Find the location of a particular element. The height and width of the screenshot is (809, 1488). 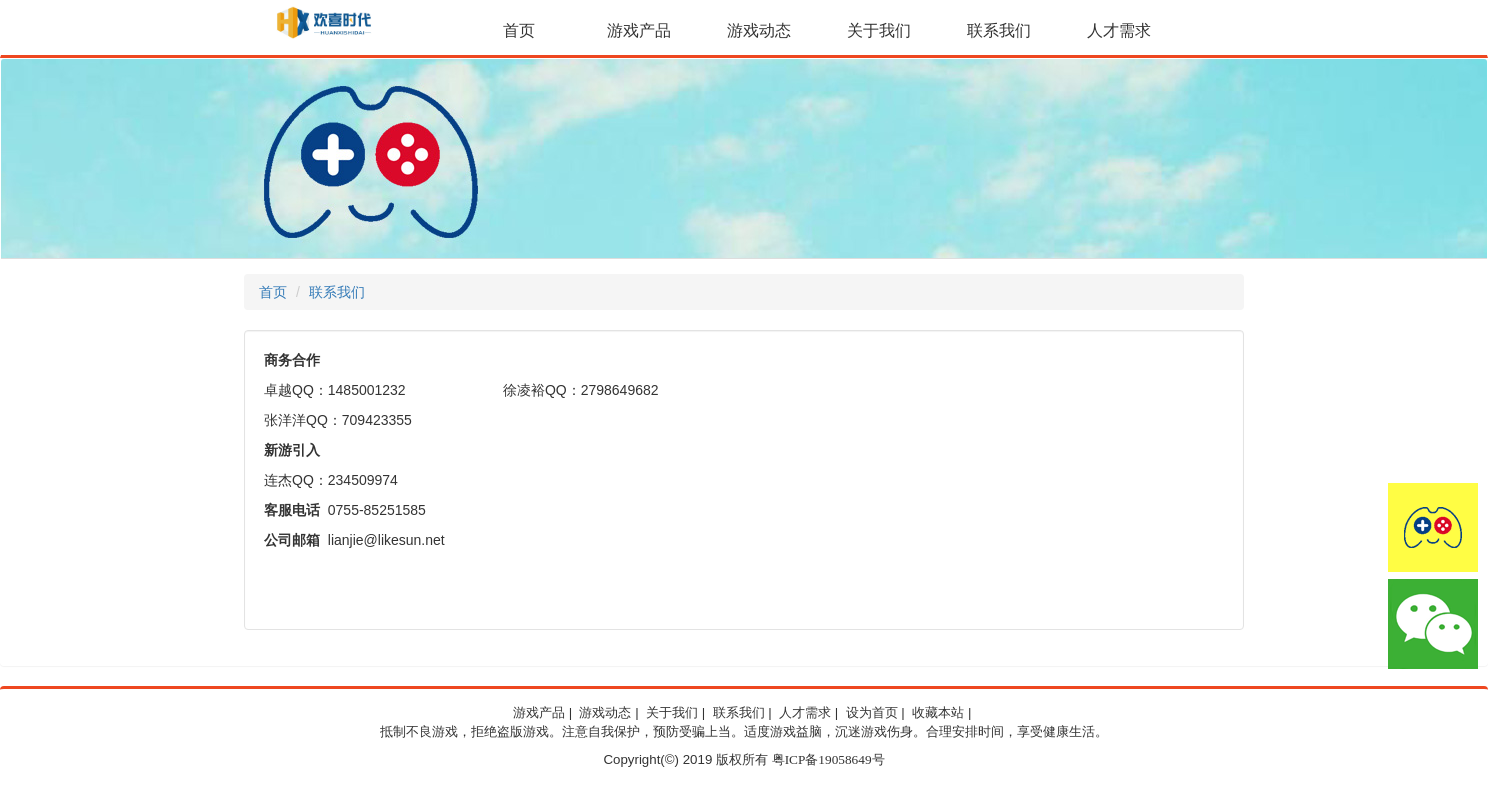

游戏动态 is located at coordinates (759, 30).